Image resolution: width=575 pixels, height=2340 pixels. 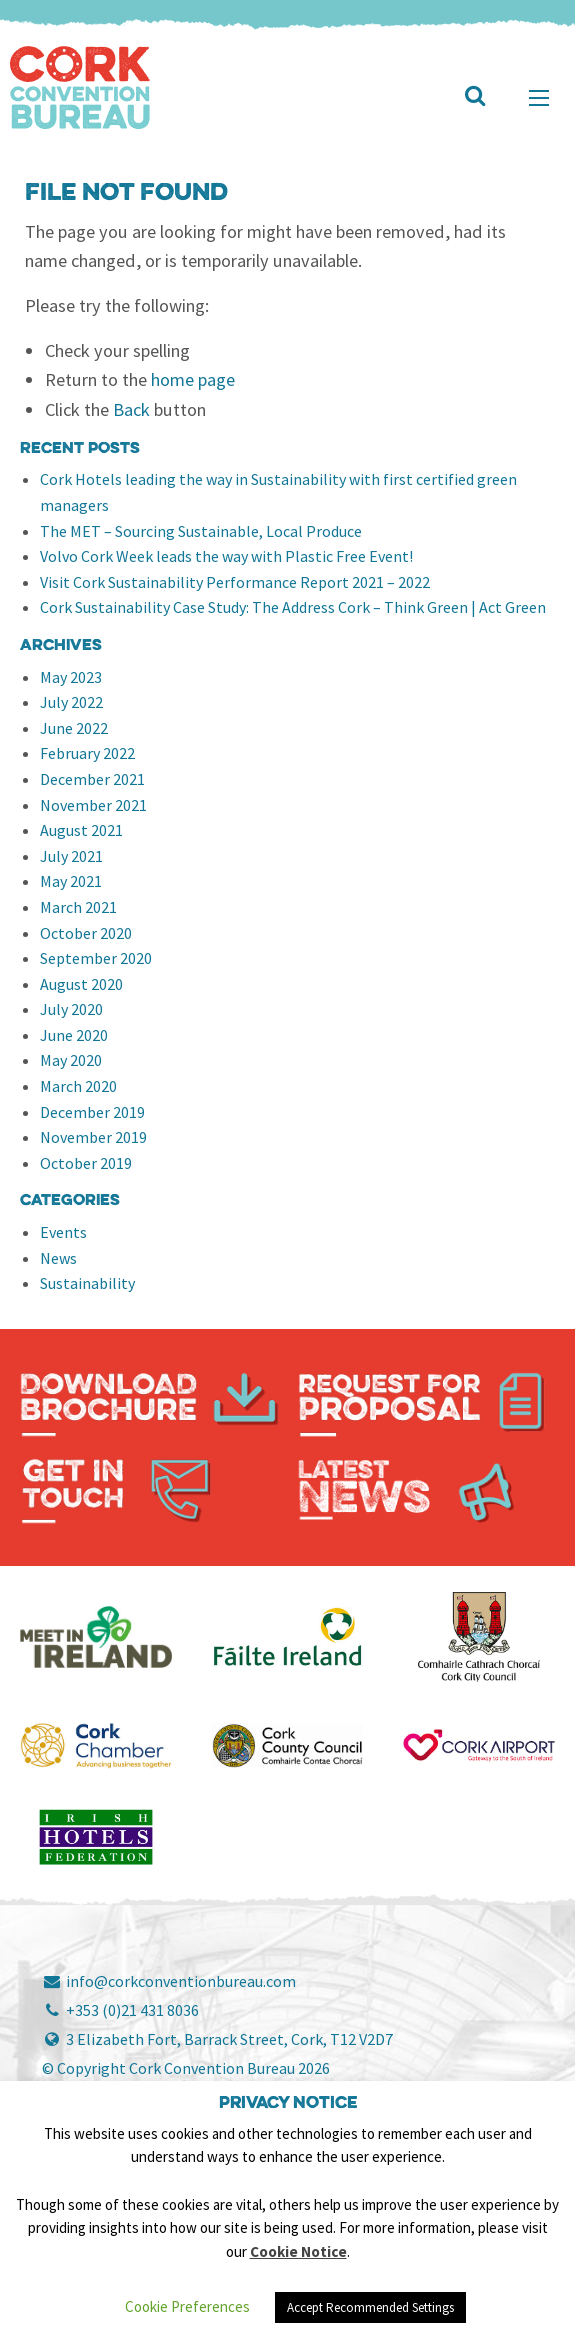 What do you see at coordinates (71, 677) in the screenshot?
I see `May 2023` at bounding box center [71, 677].